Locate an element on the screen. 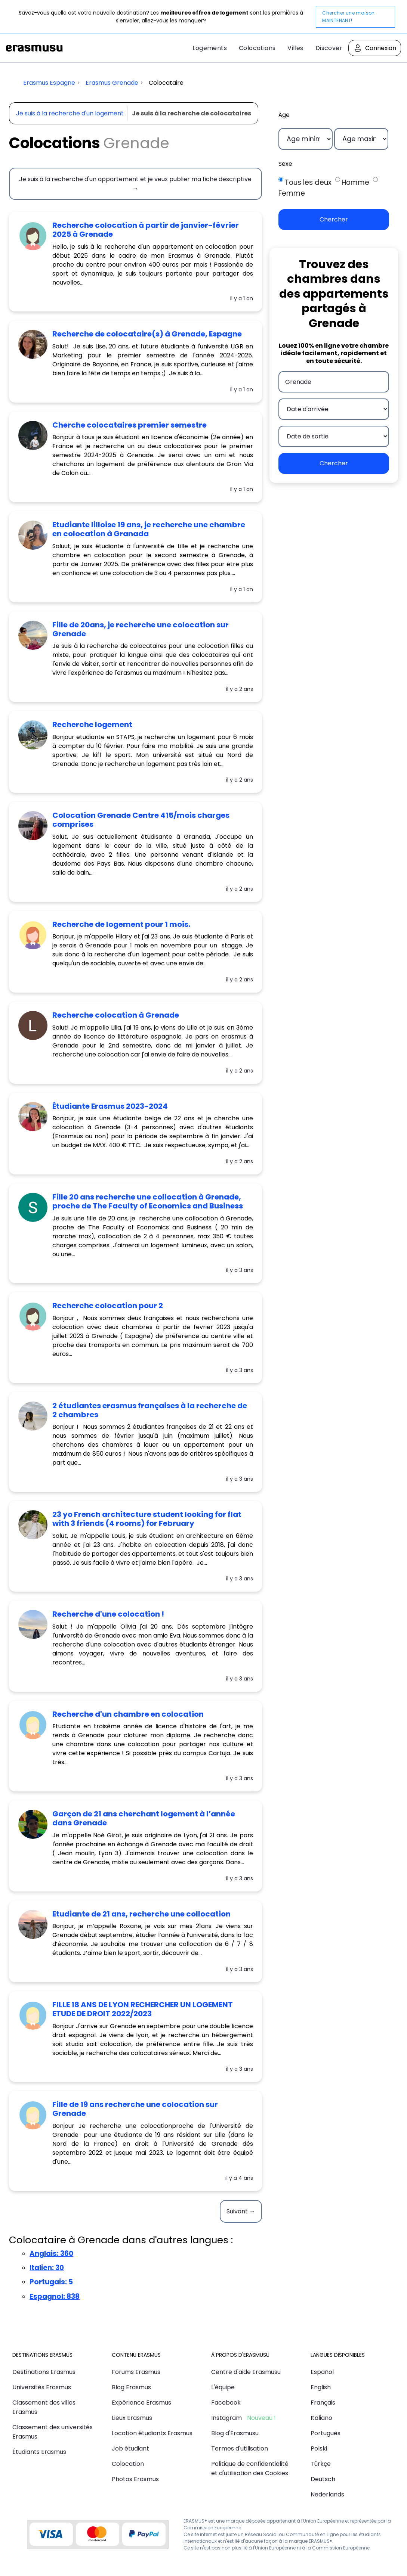 This screenshot has height=2576, width=407. Türkçe is located at coordinates (321, 2463).